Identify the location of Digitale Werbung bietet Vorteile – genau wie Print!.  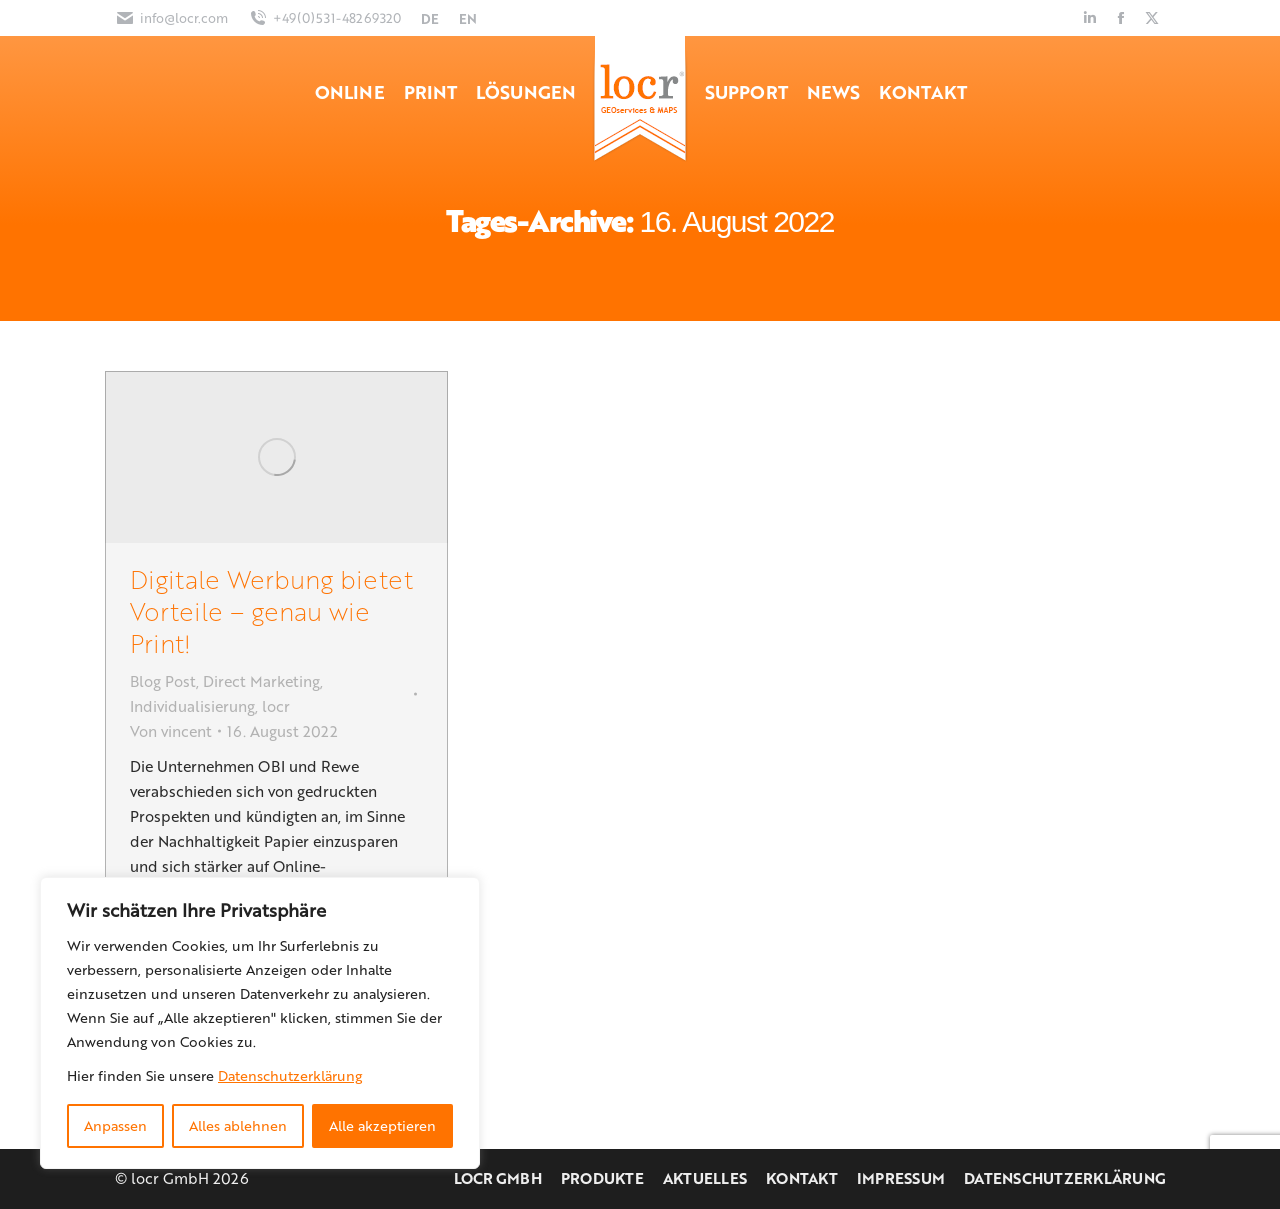
(271, 610).